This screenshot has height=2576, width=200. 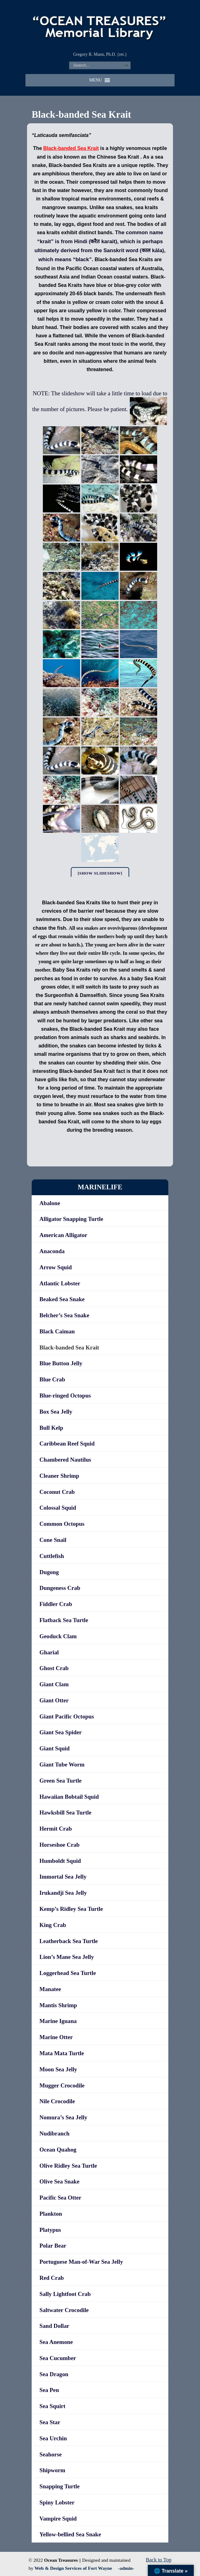 What do you see at coordinates (70, 2534) in the screenshot?
I see `Yellow-bellied Sea Snake` at bounding box center [70, 2534].